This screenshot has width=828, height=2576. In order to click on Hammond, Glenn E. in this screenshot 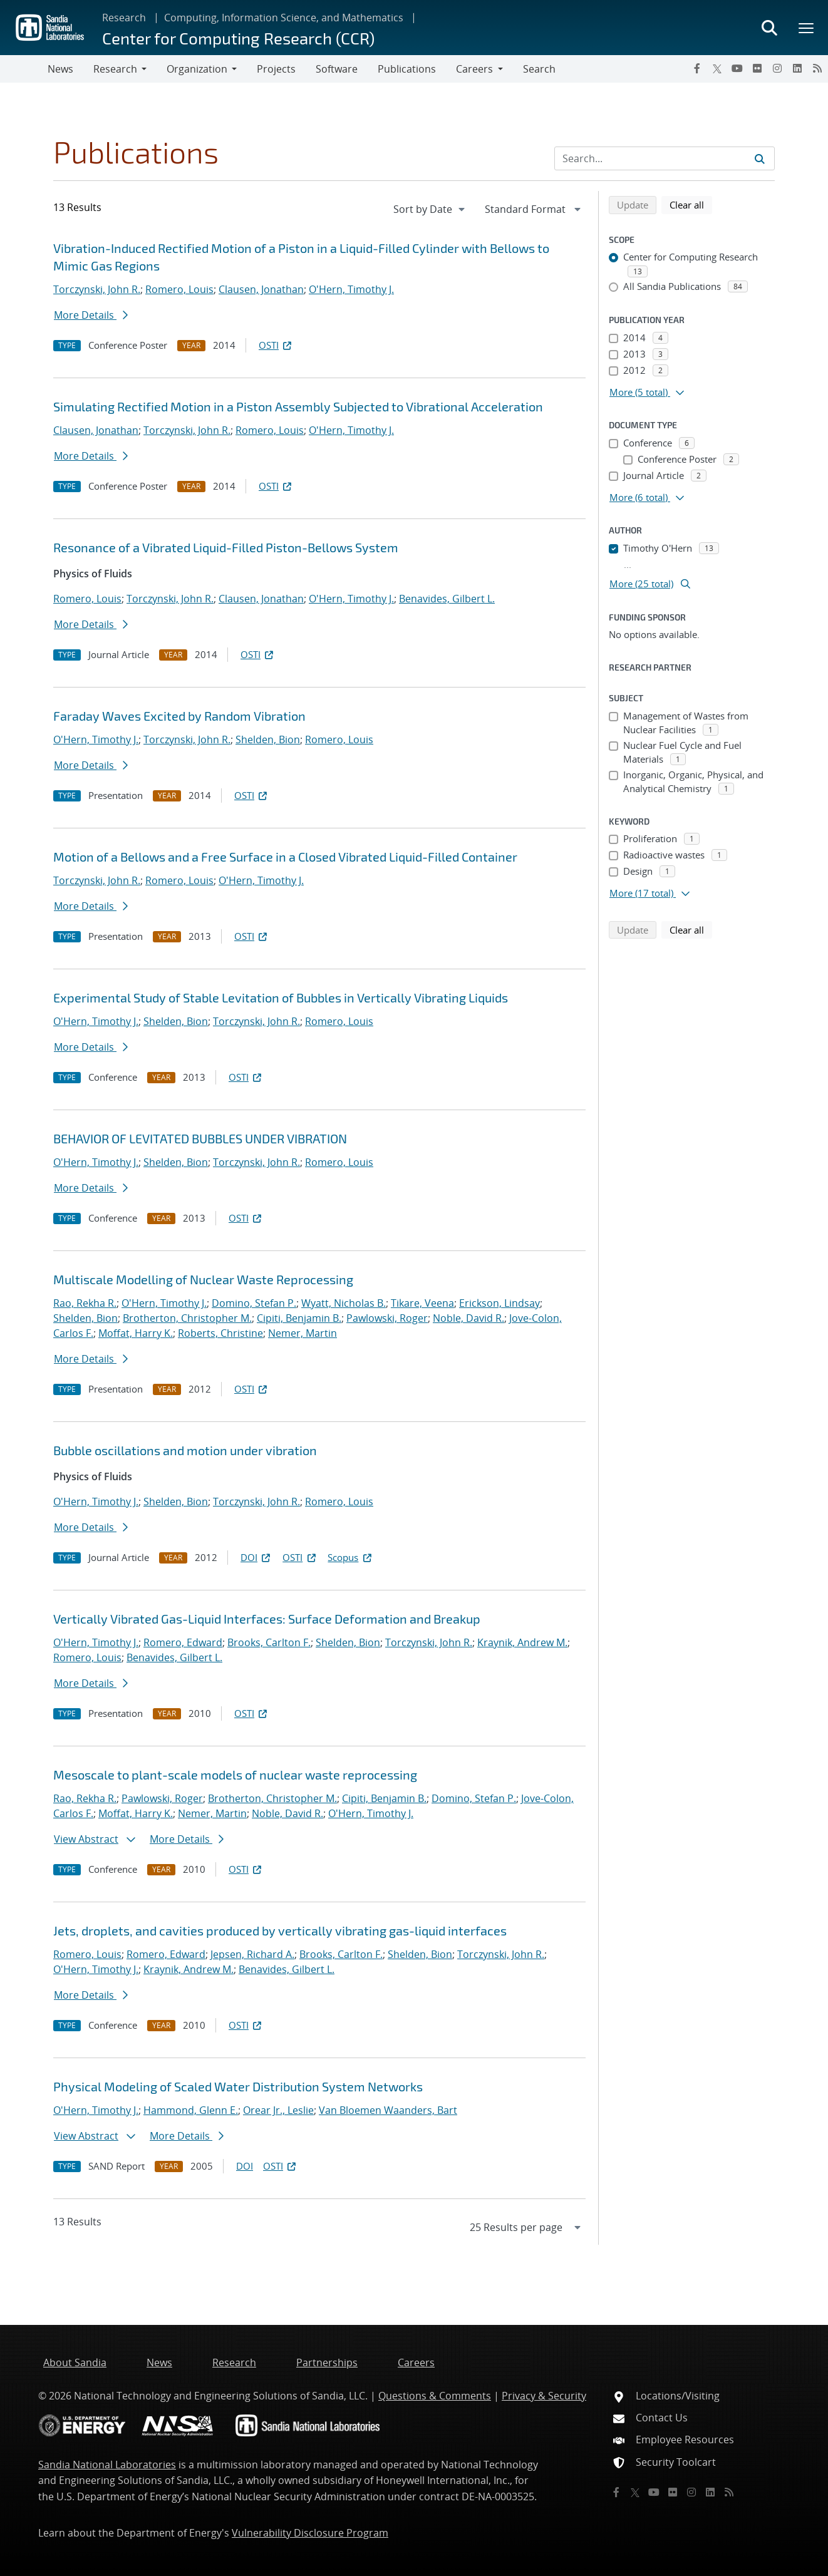, I will do `click(190, 2110)`.